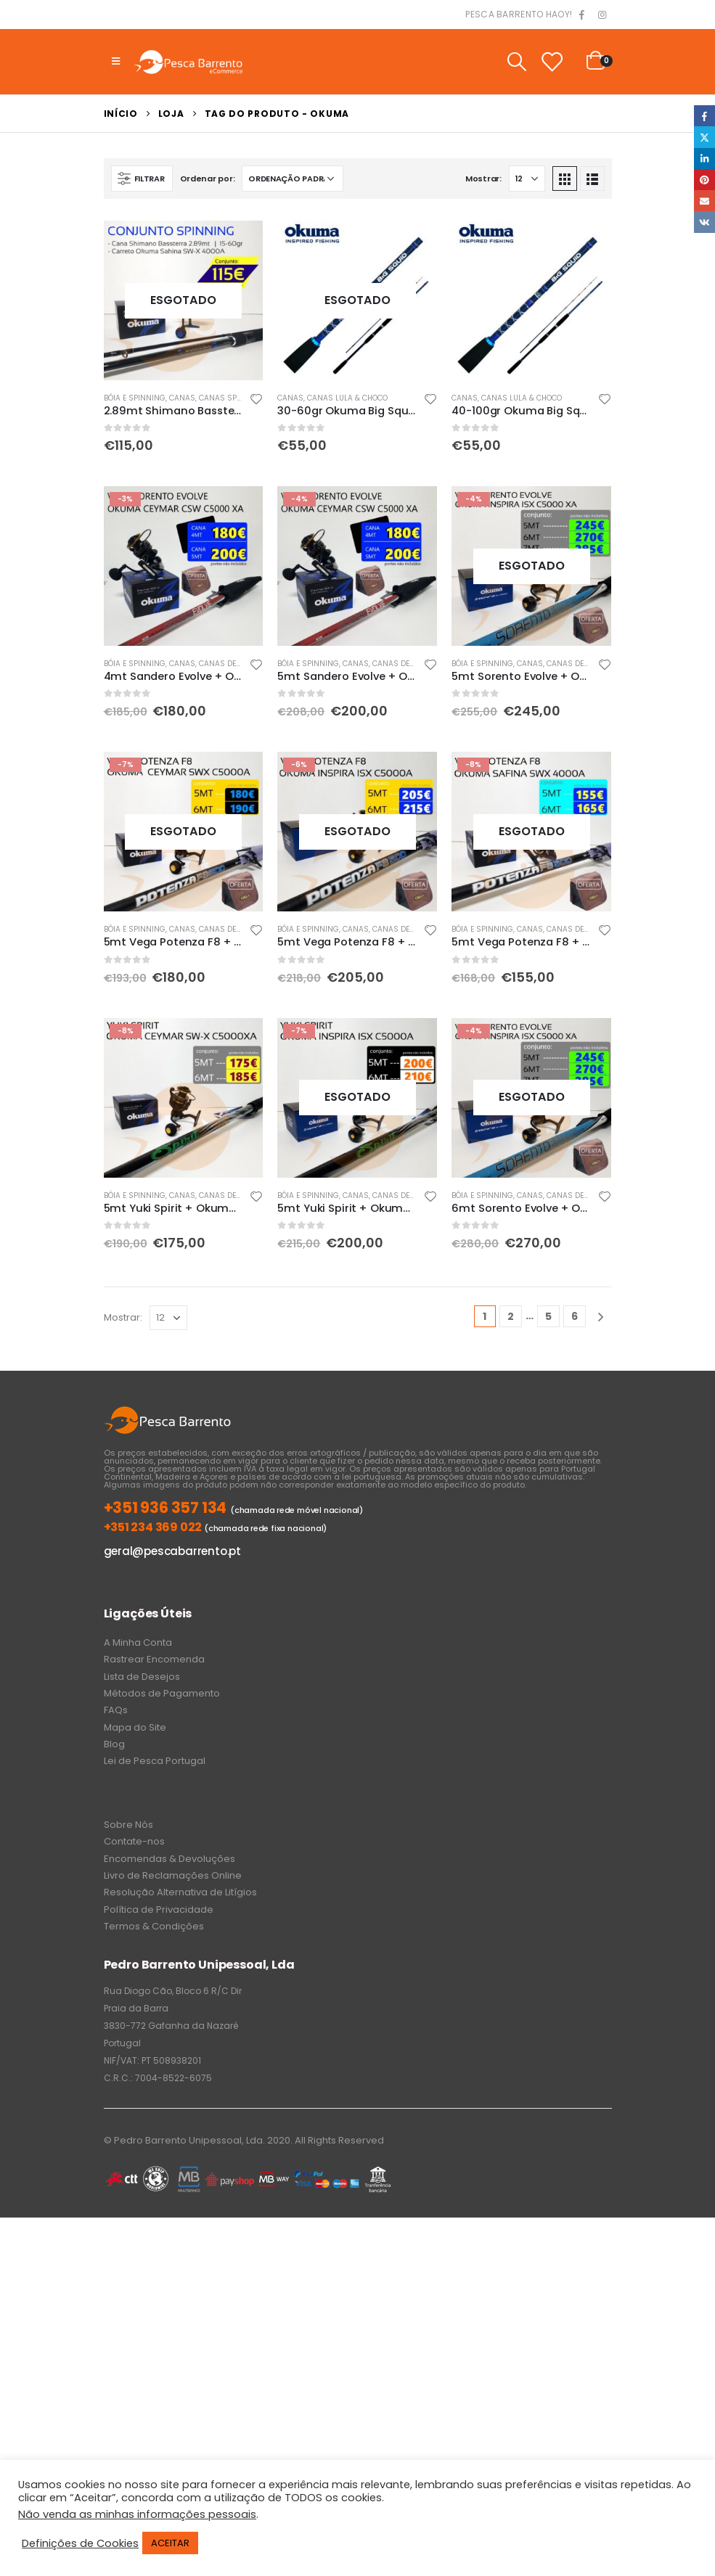 Image resolution: width=715 pixels, height=2576 pixels. I want to click on Lei de Pesca Portugal, so click(154, 1761).